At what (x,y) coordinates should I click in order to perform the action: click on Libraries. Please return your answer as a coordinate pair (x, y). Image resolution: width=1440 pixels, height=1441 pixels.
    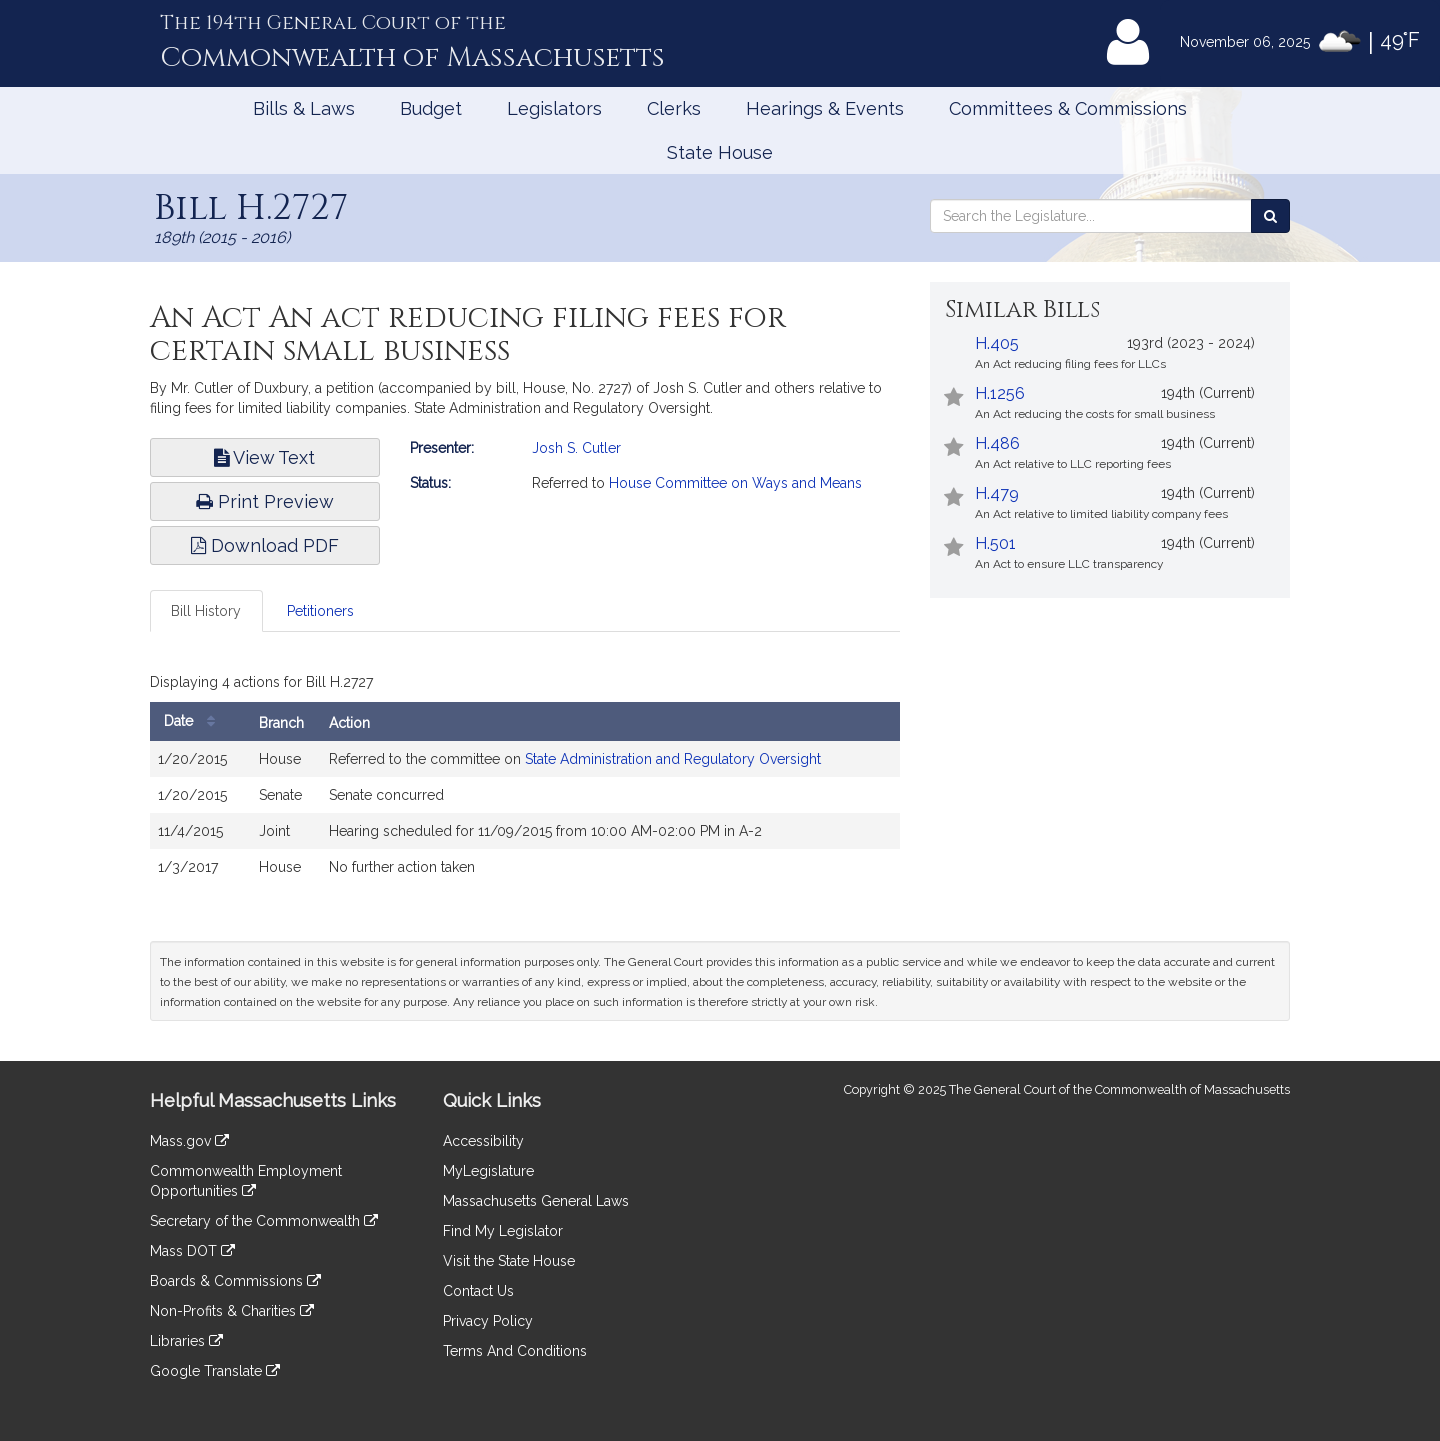
    Looking at the image, I should click on (186, 1341).